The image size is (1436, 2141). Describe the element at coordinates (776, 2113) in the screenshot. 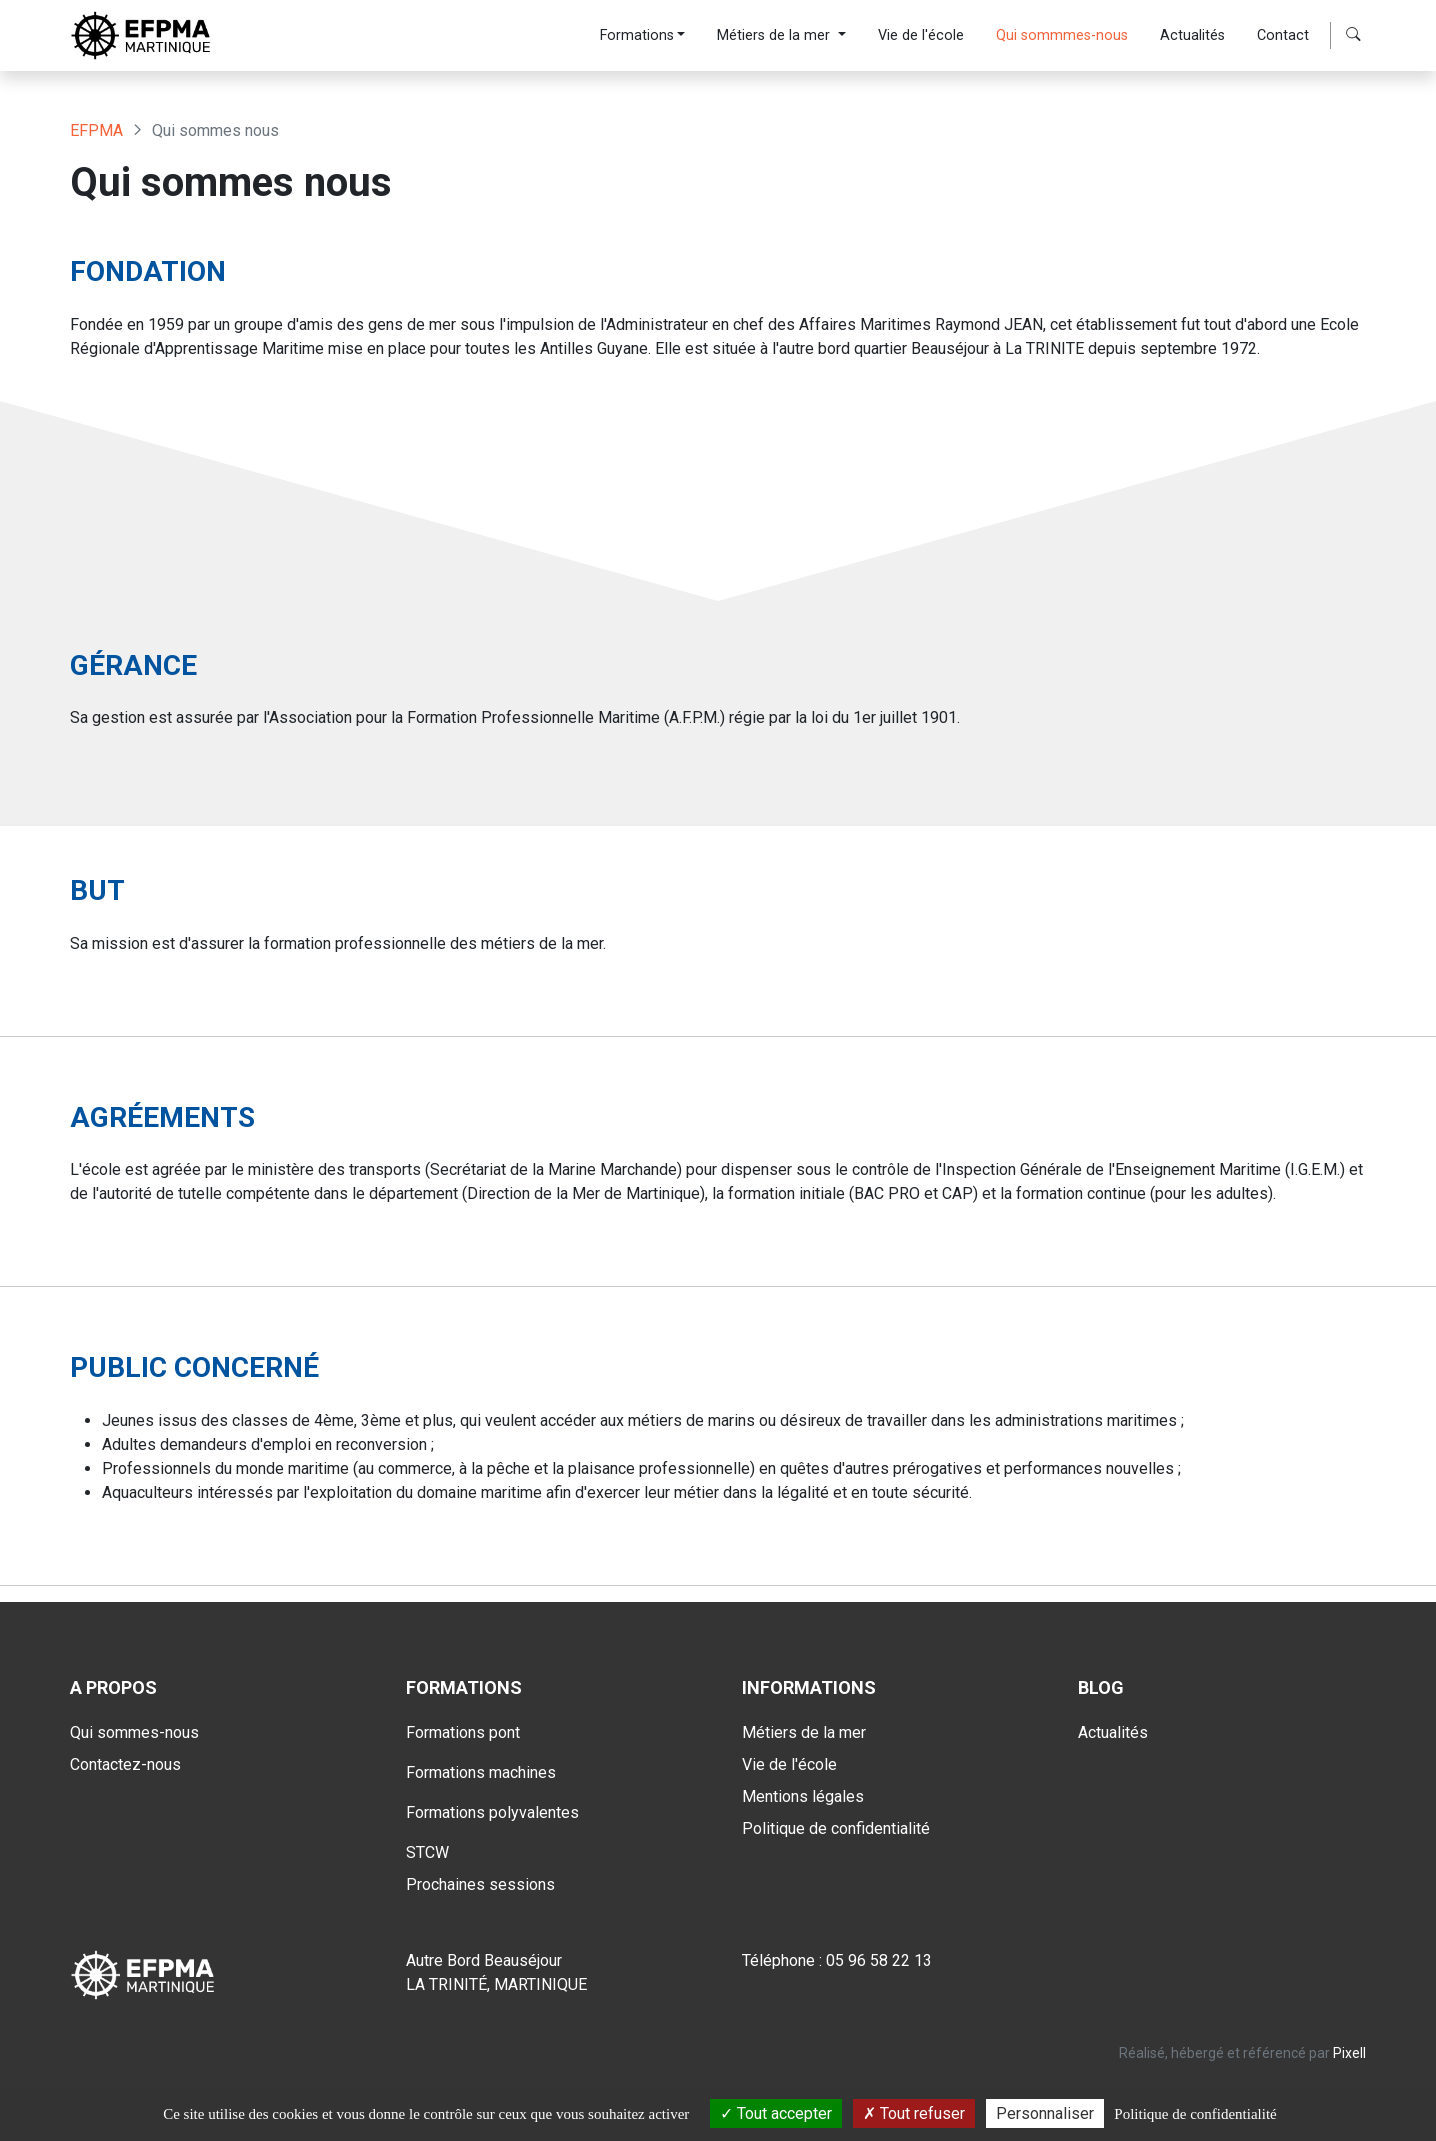

I see `Tout accepter` at that location.